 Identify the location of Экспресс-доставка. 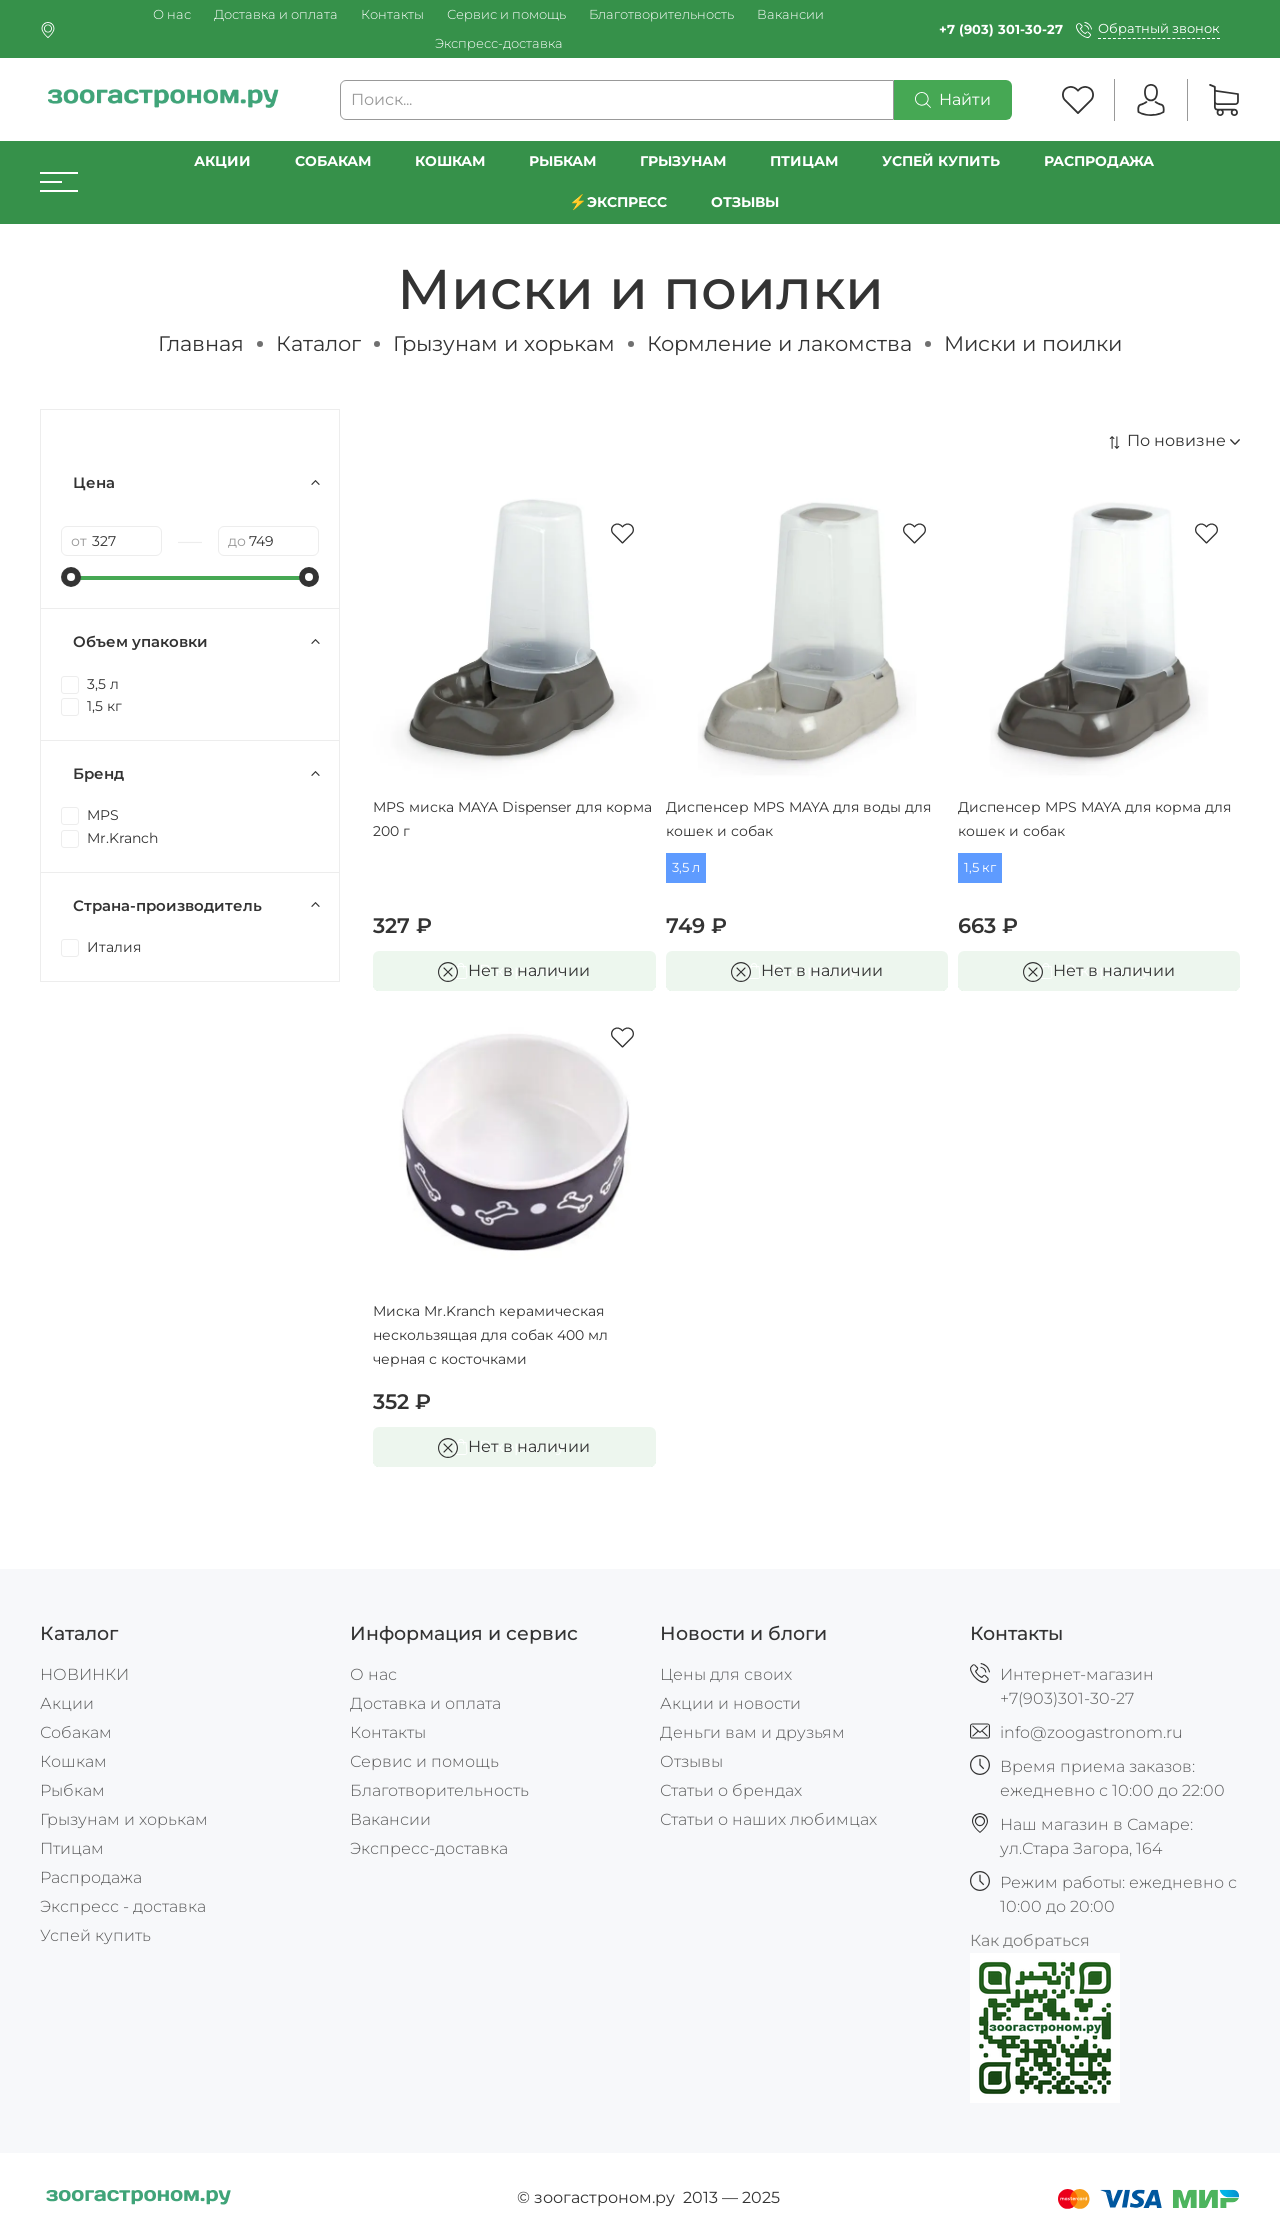
(499, 43).